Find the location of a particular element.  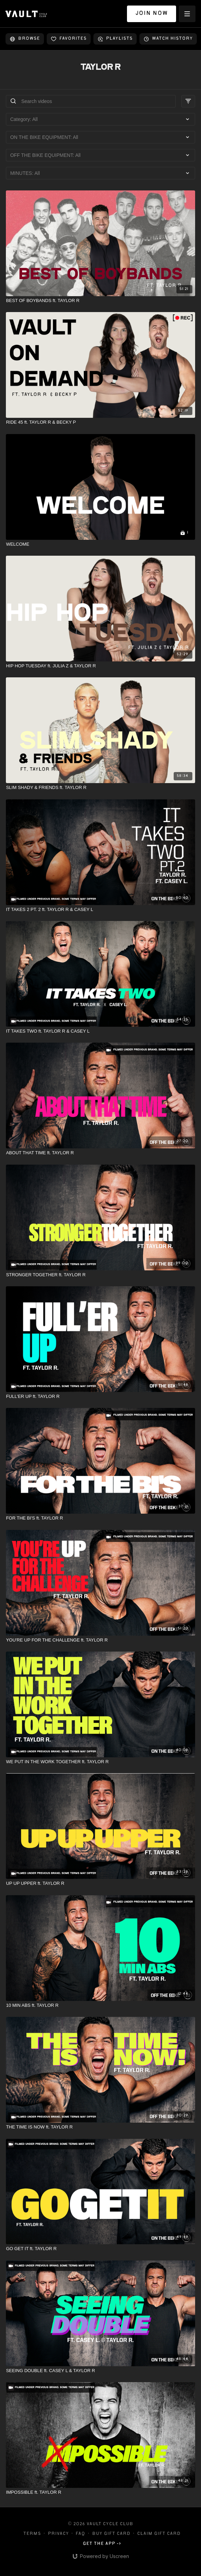

Privacy is located at coordinates (58, 2534).